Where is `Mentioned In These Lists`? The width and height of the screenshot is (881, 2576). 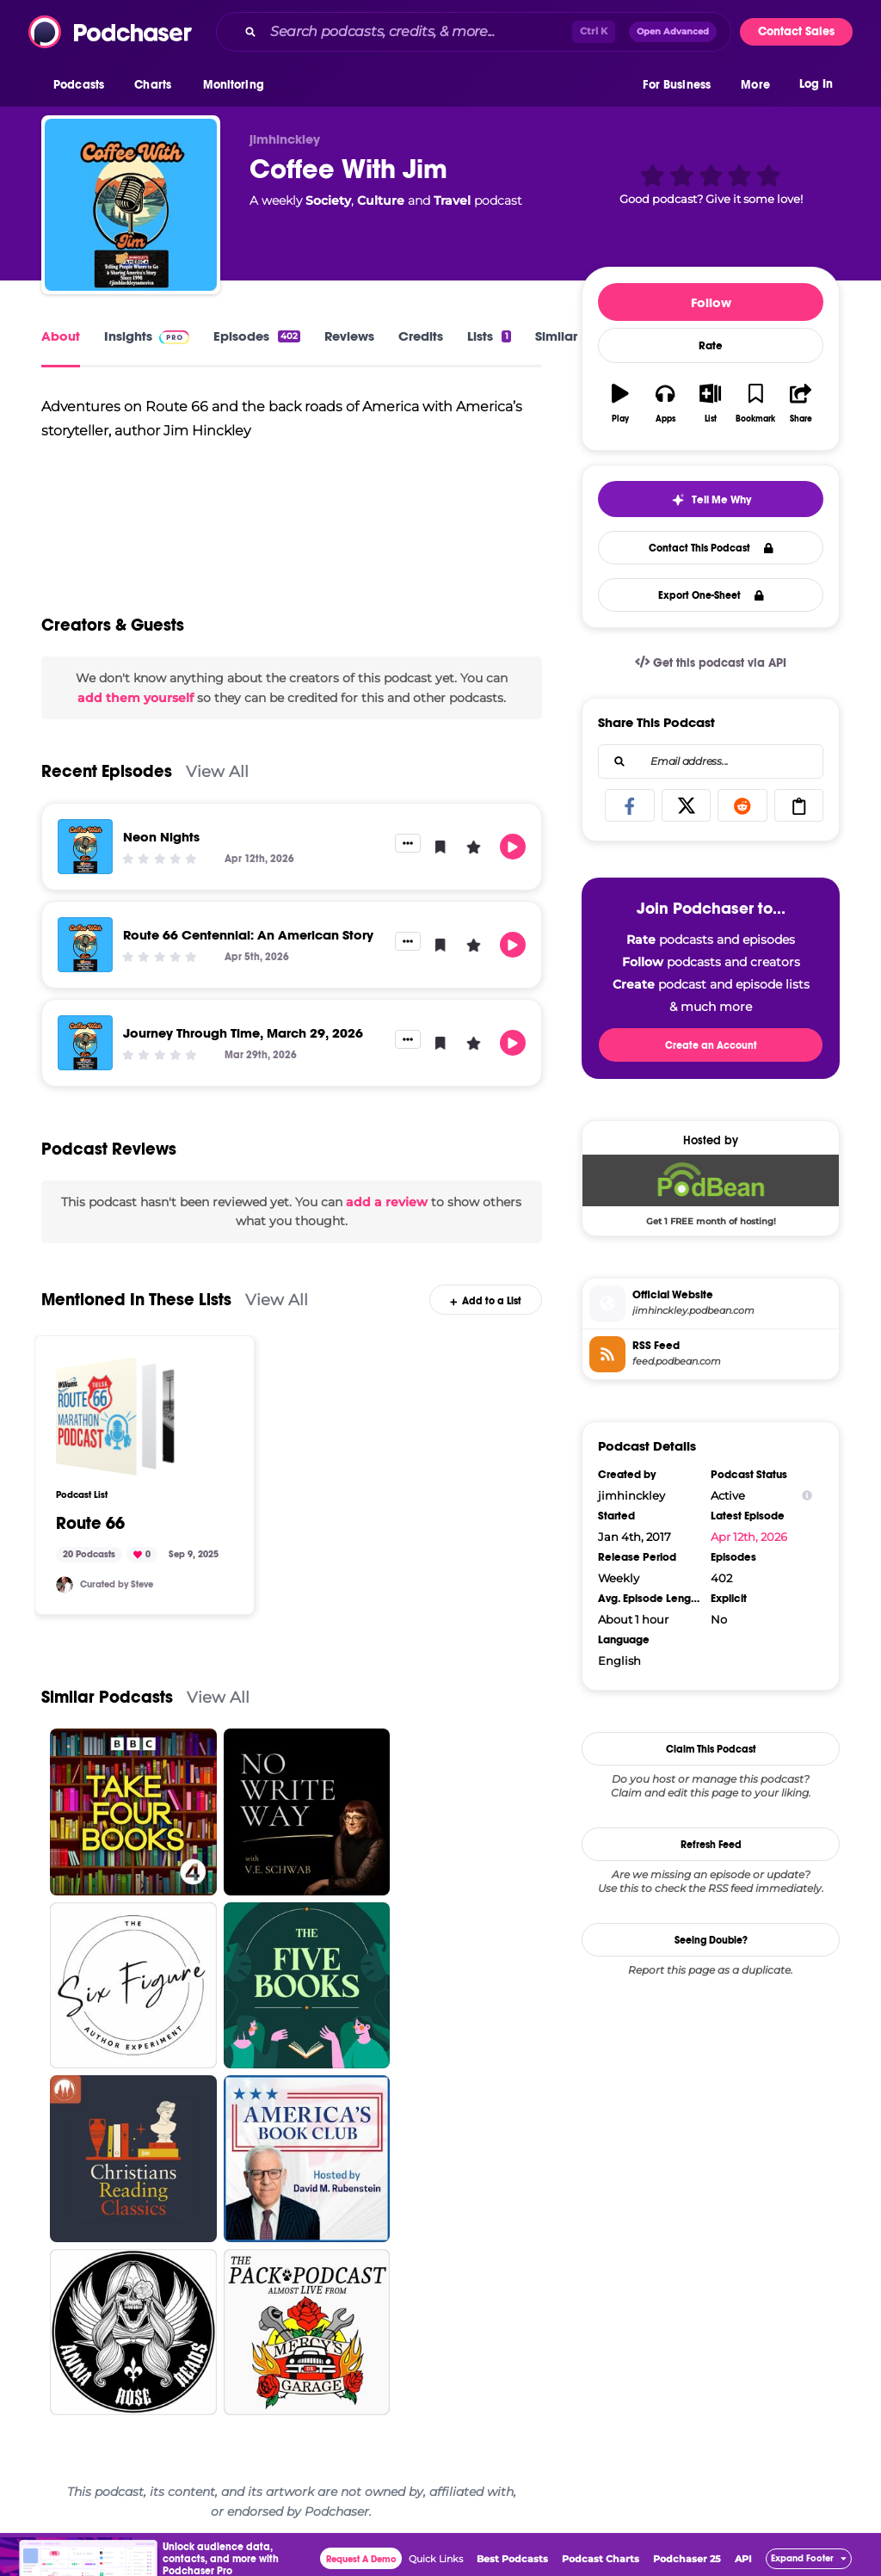
Mentioned In These Lists is located at coordinates (136, 1299).